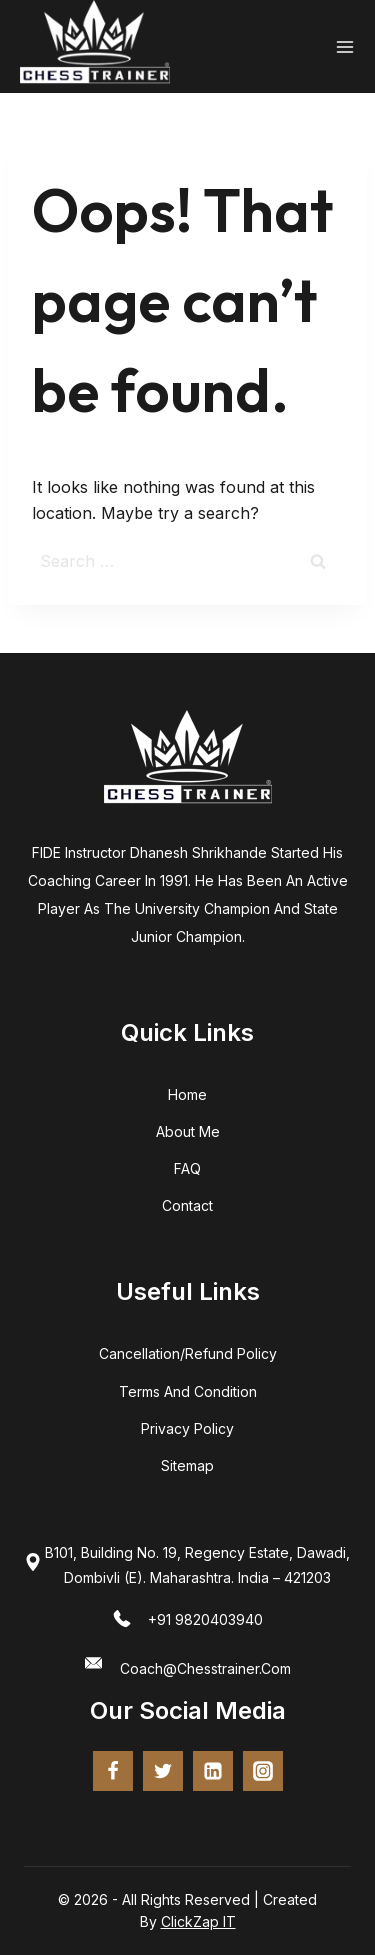 This screenshot has width=375, height=1955. I want to click on [twitter], so click(163, 1771).